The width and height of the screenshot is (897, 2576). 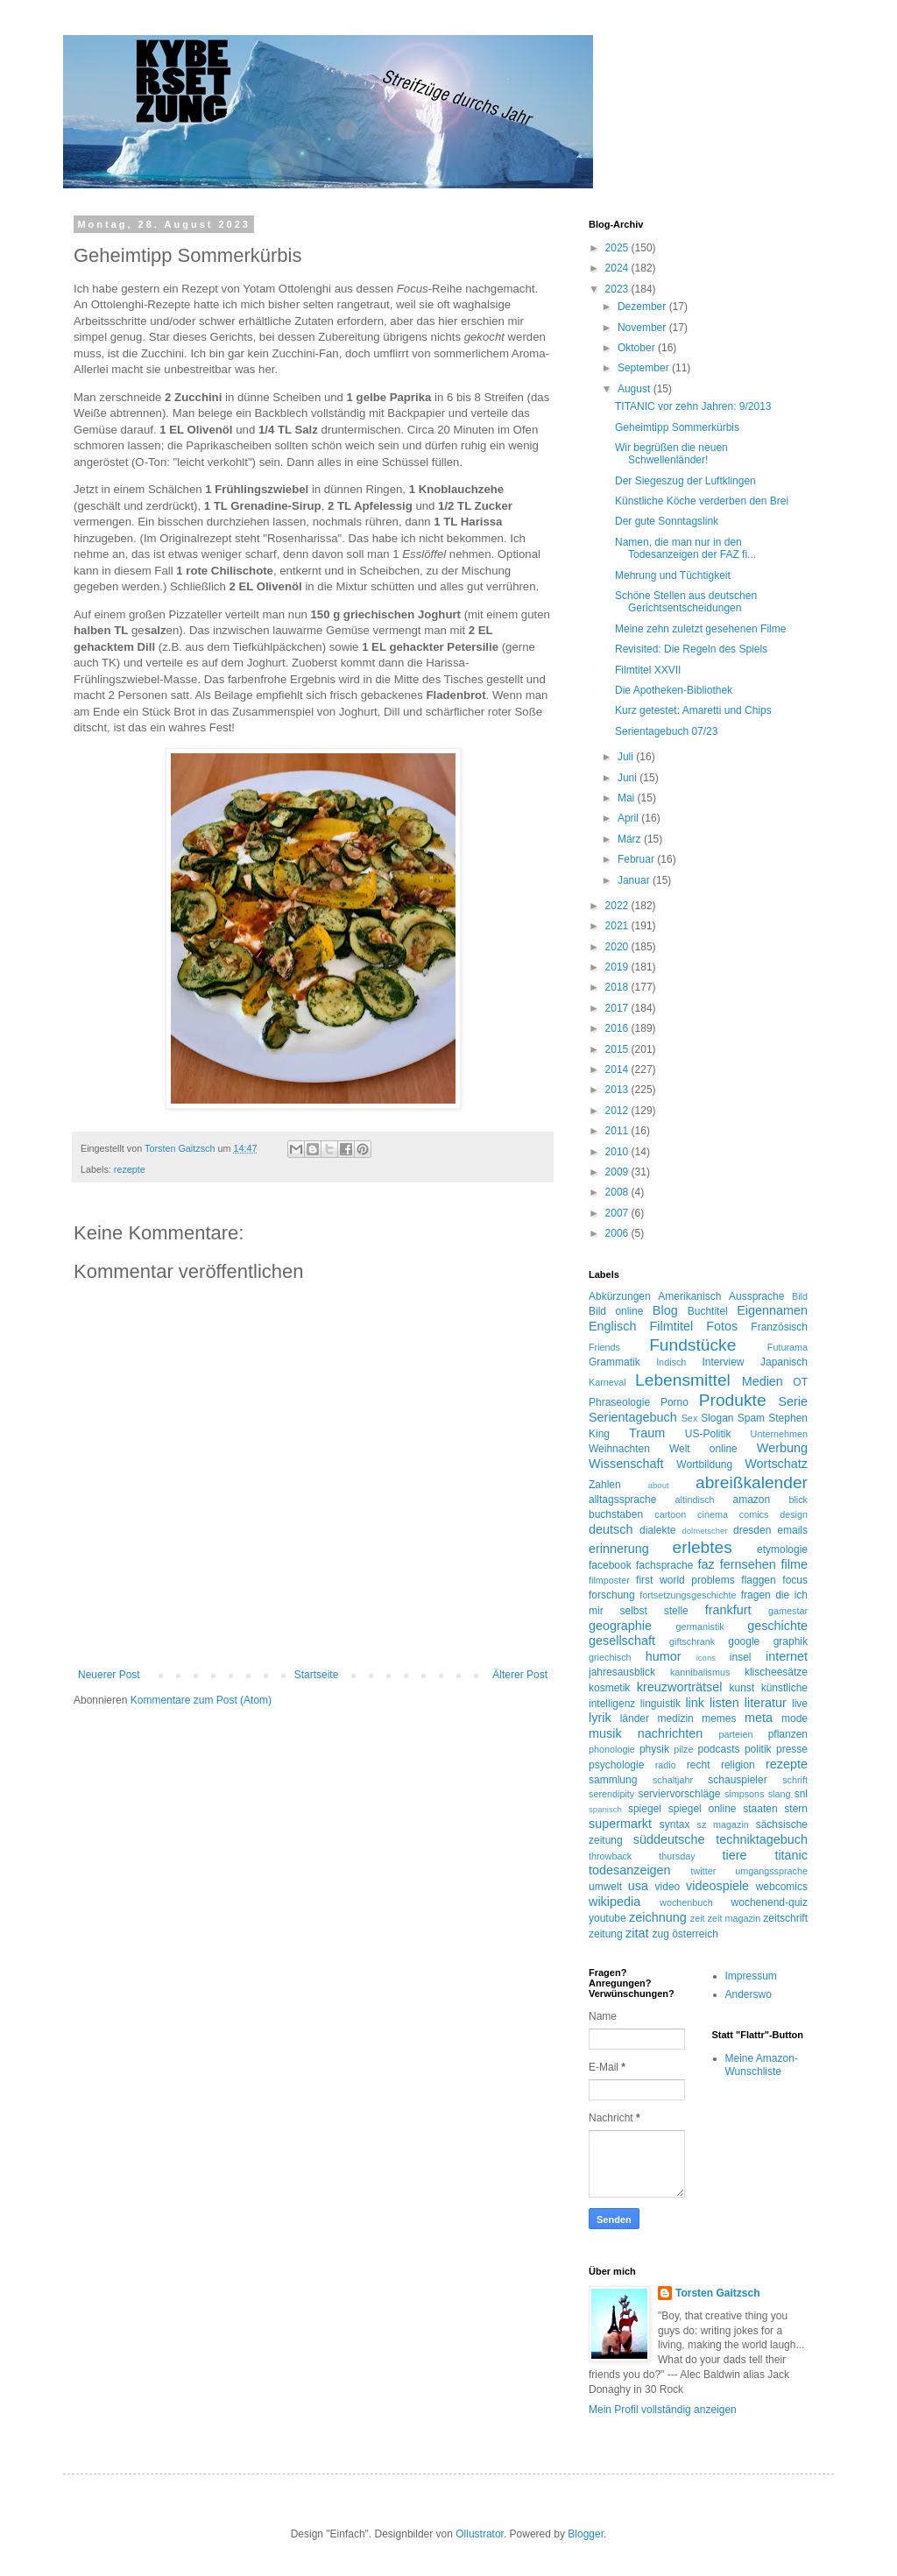 What do you see at coordinates (717, 2293) in the screenshot?
I see `Torsten Gaitzsch` at bounding box center [717, 2293].